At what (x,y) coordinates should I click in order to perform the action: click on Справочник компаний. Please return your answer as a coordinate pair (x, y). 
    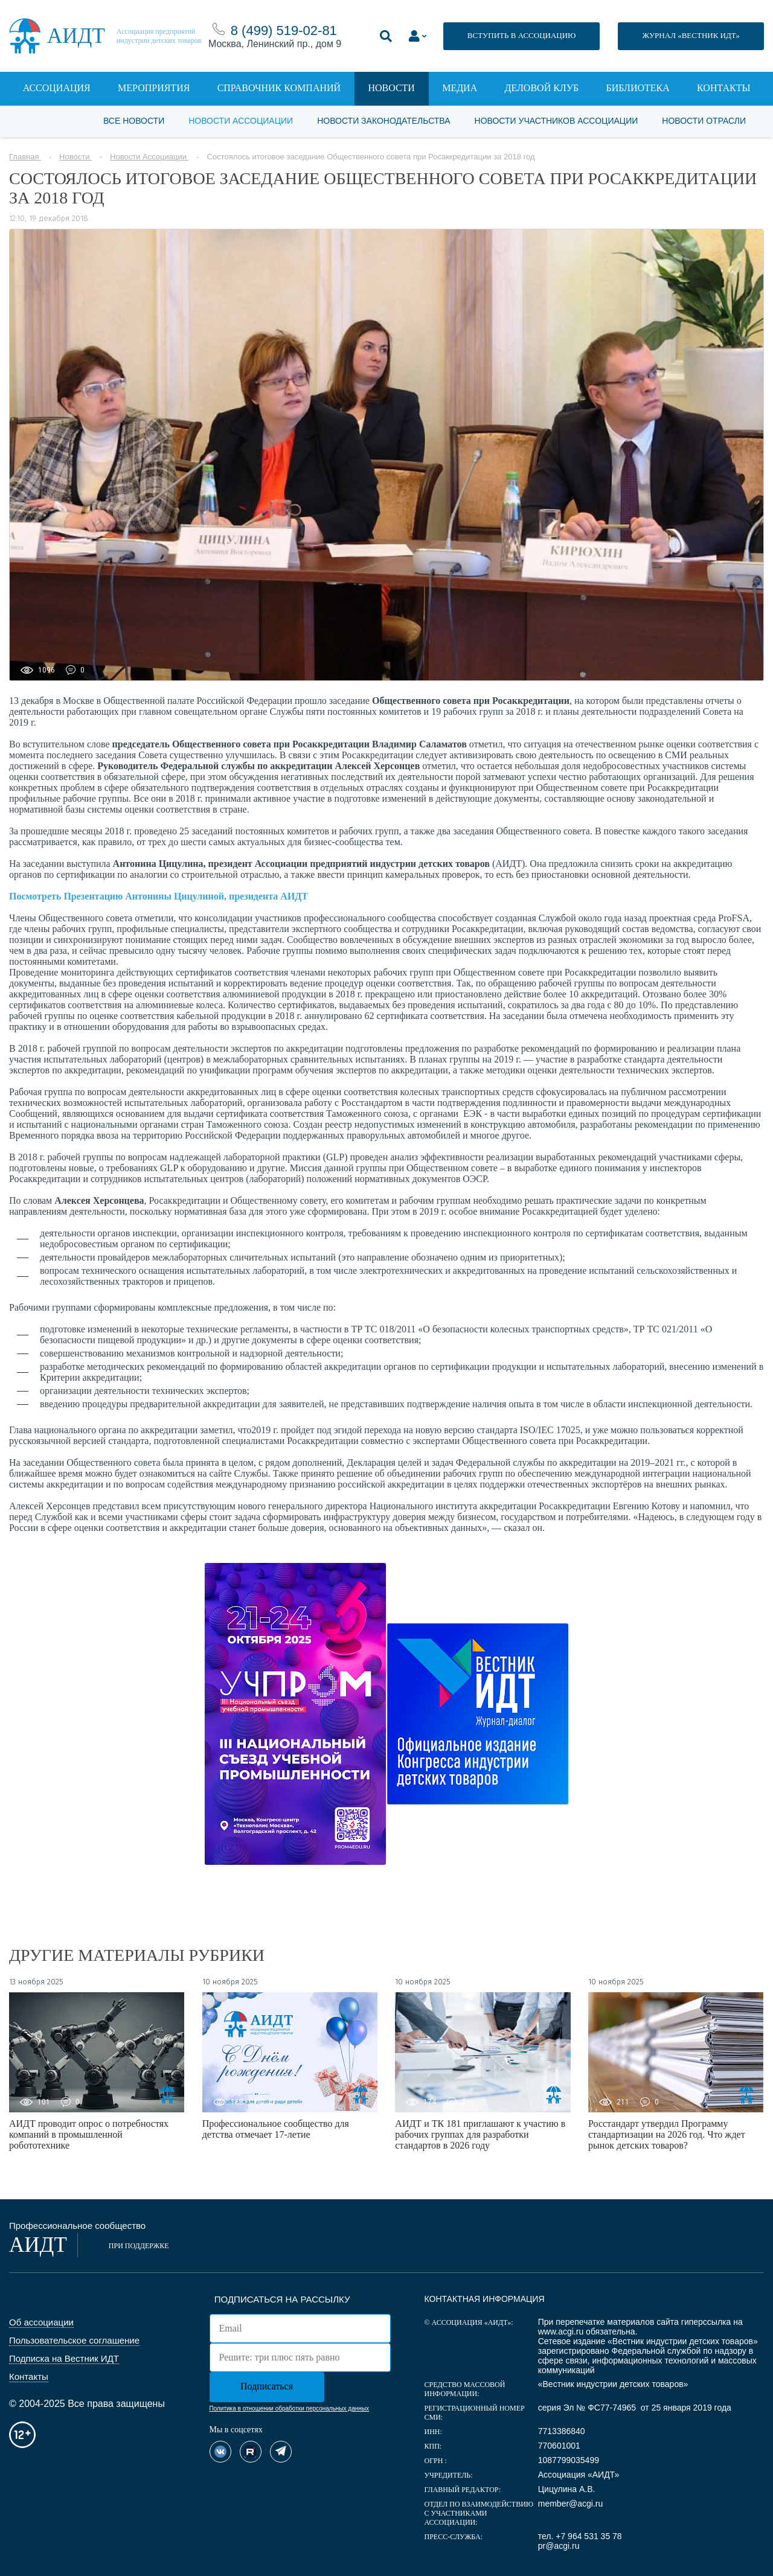
    Looking at the image, I should click on (279, 88).